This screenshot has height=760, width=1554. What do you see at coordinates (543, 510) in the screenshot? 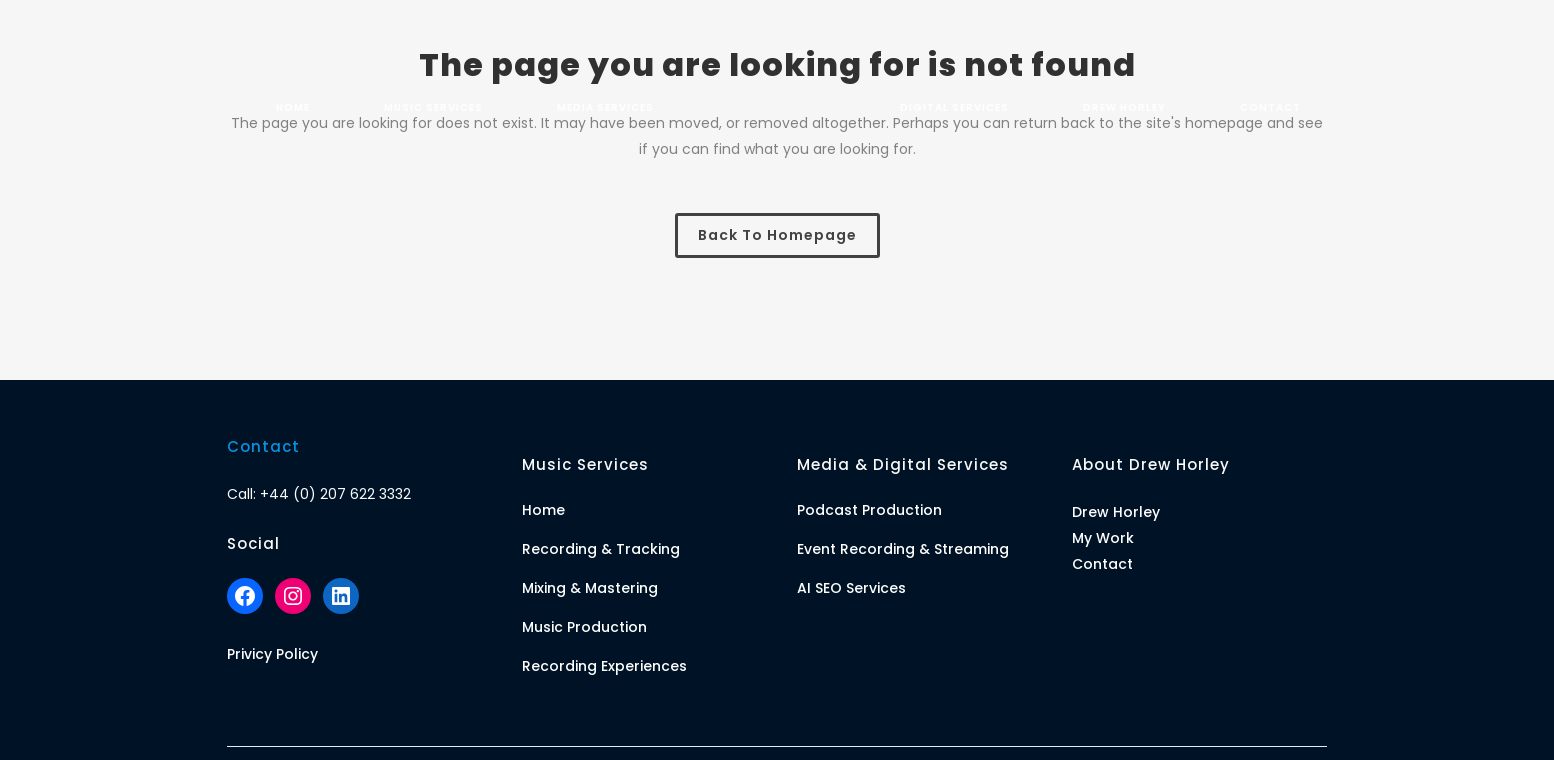
I see `Home` at bounding box center [543, 510].